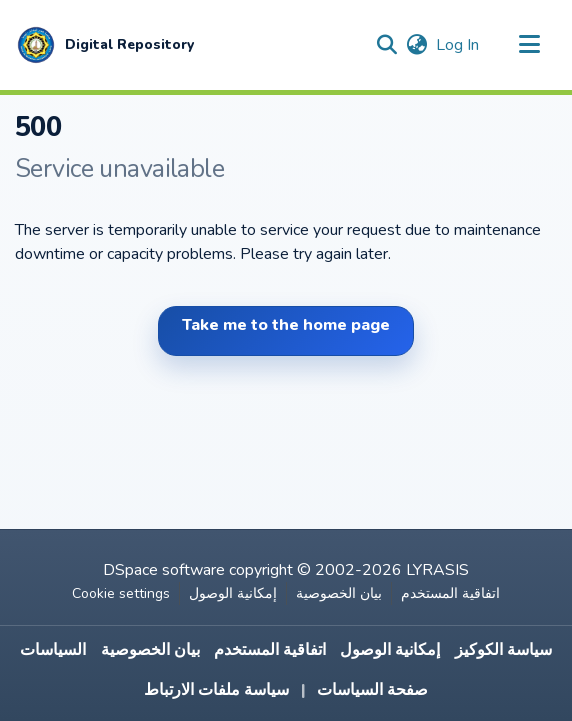  I want to click on LYRASIS [link], so click(437, 570).